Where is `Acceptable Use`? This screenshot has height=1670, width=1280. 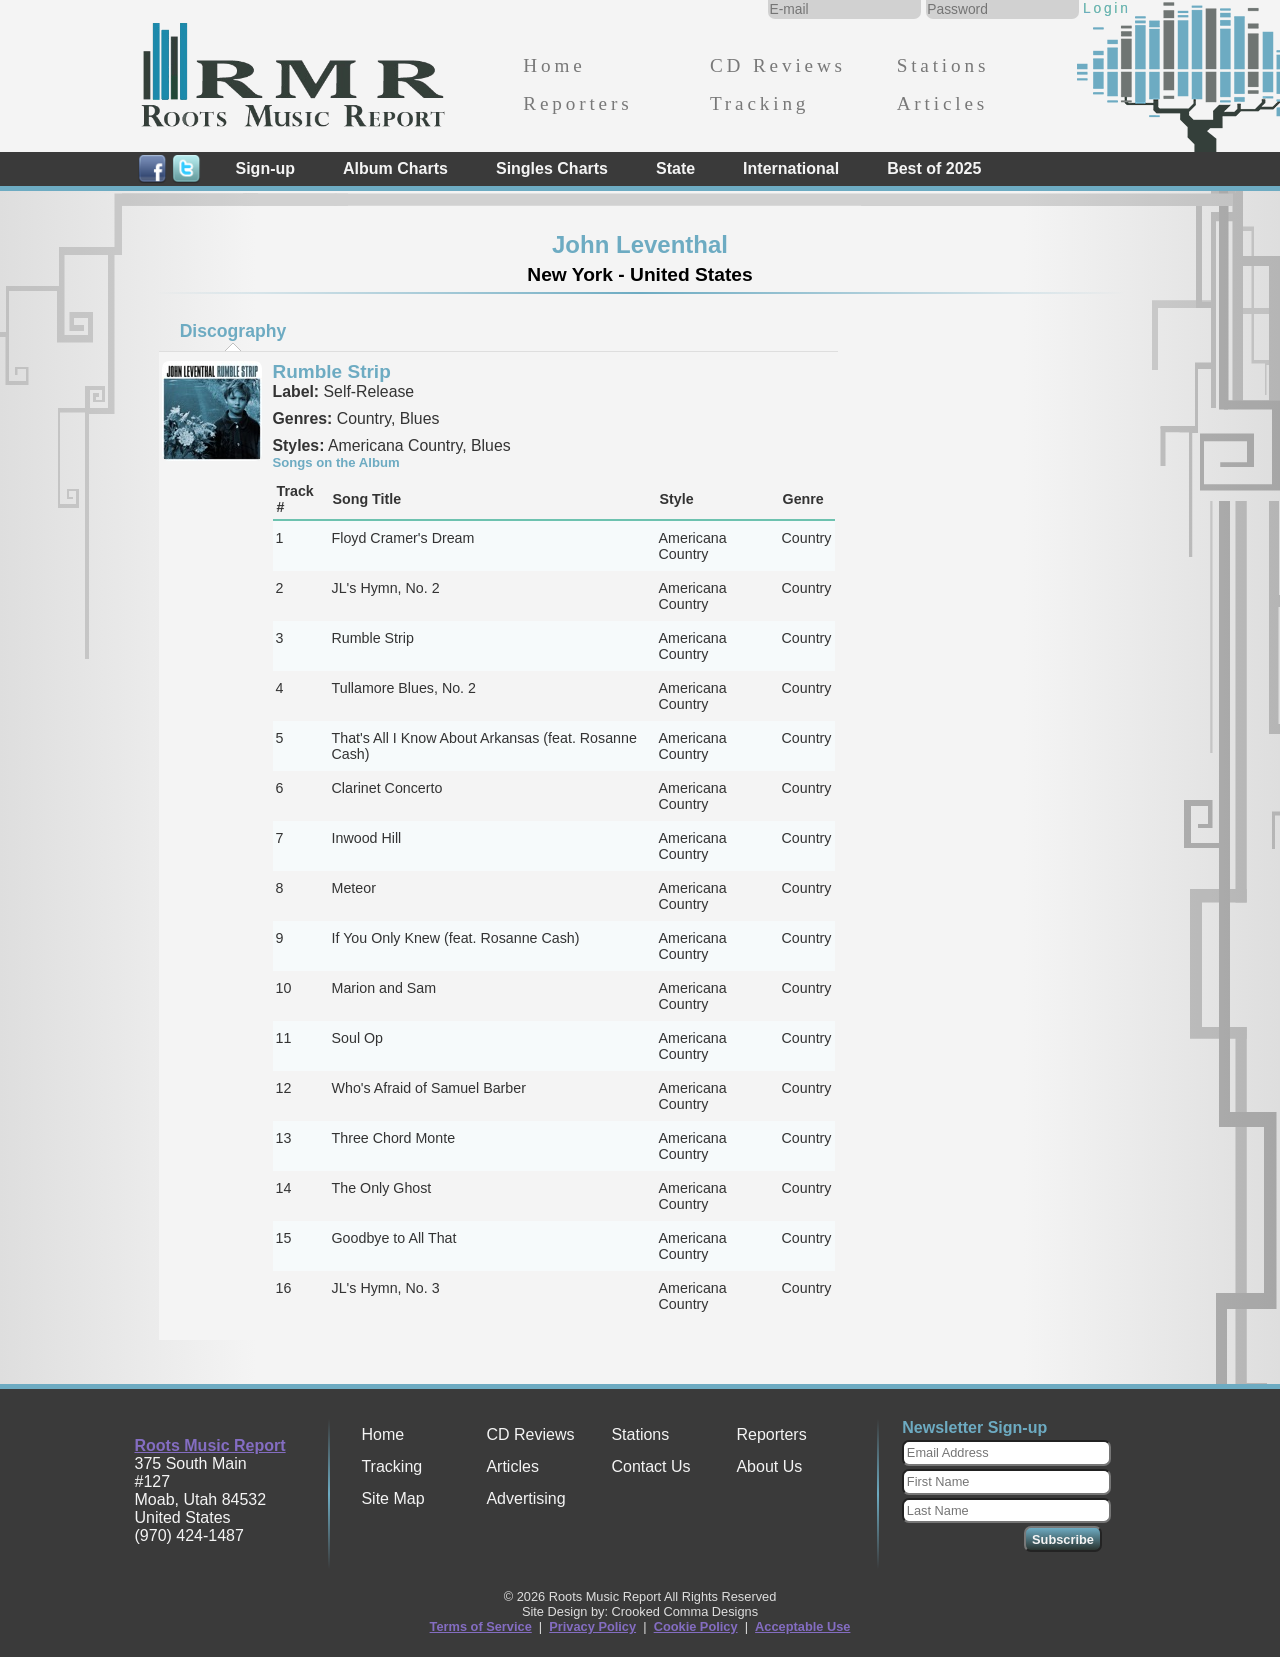 Acceptable Use is located at coordinates (802, 1626).